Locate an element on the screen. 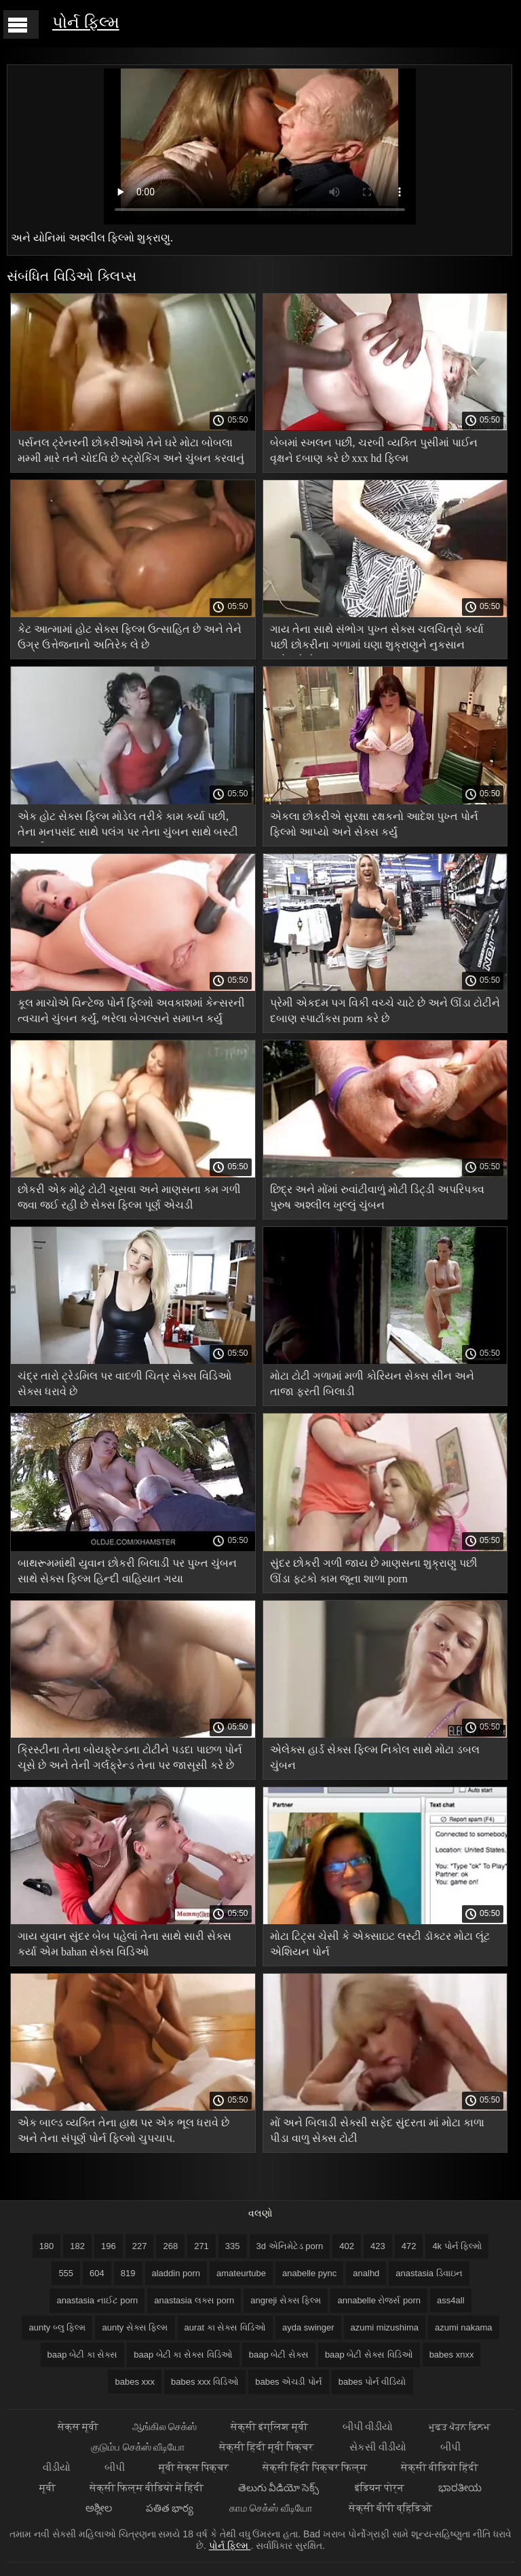 This screenshot has width=521, height=2576. తెలుగు వీడియో సెక్స్ is located at coordinates (280, 2487).